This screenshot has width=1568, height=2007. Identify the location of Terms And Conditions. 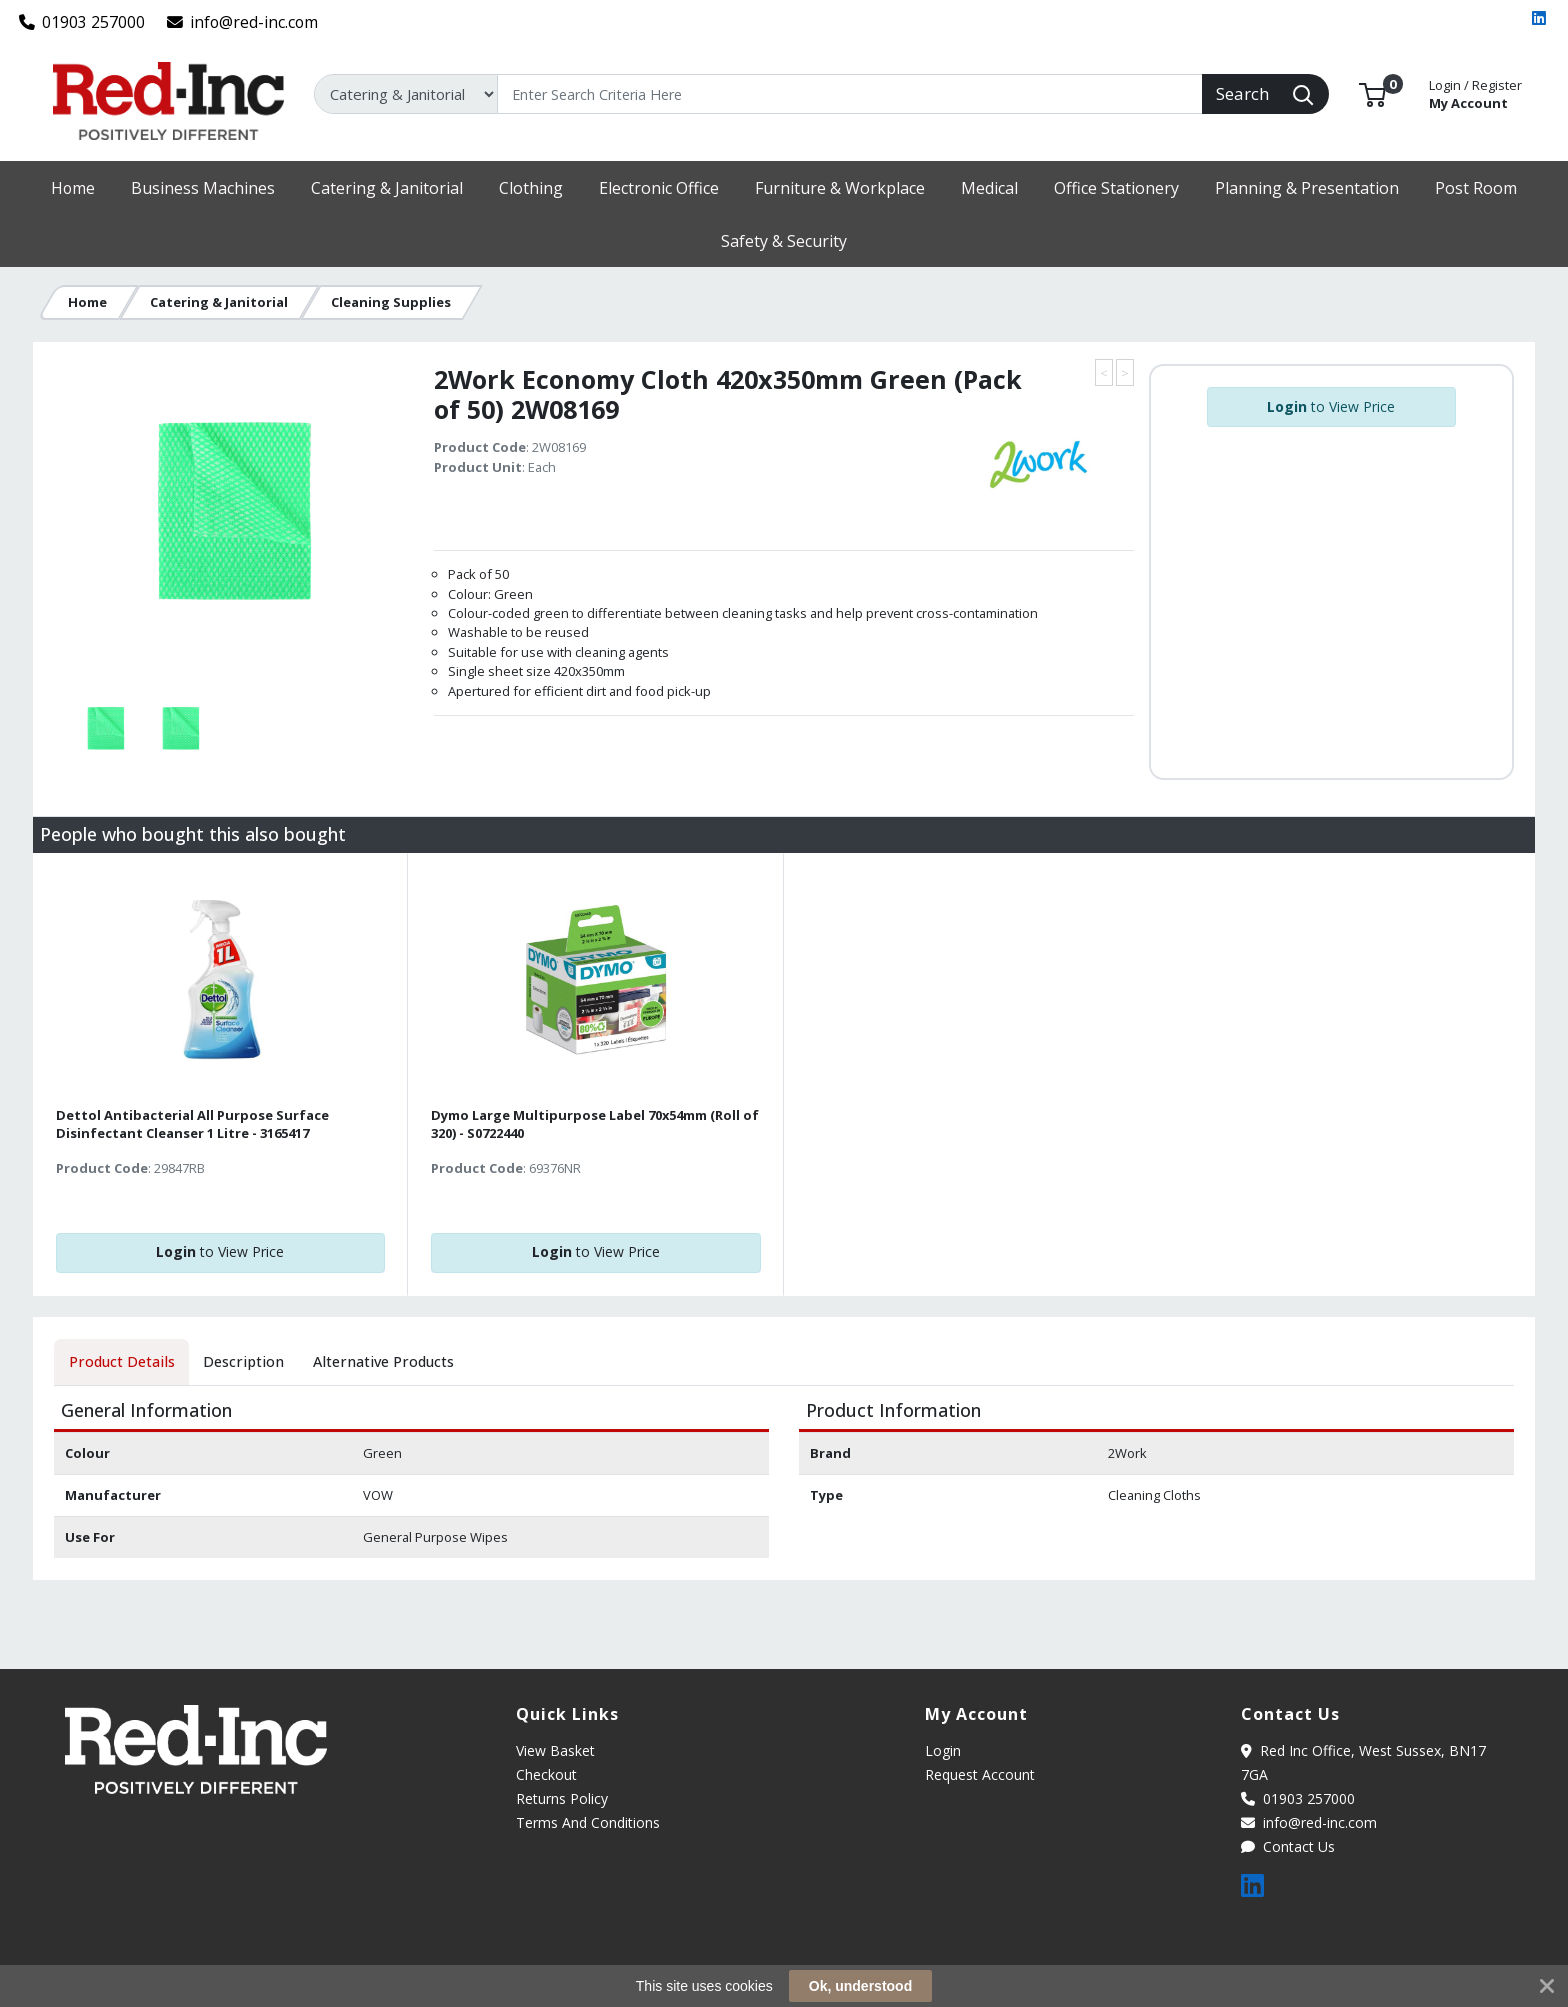
(588, 1822).